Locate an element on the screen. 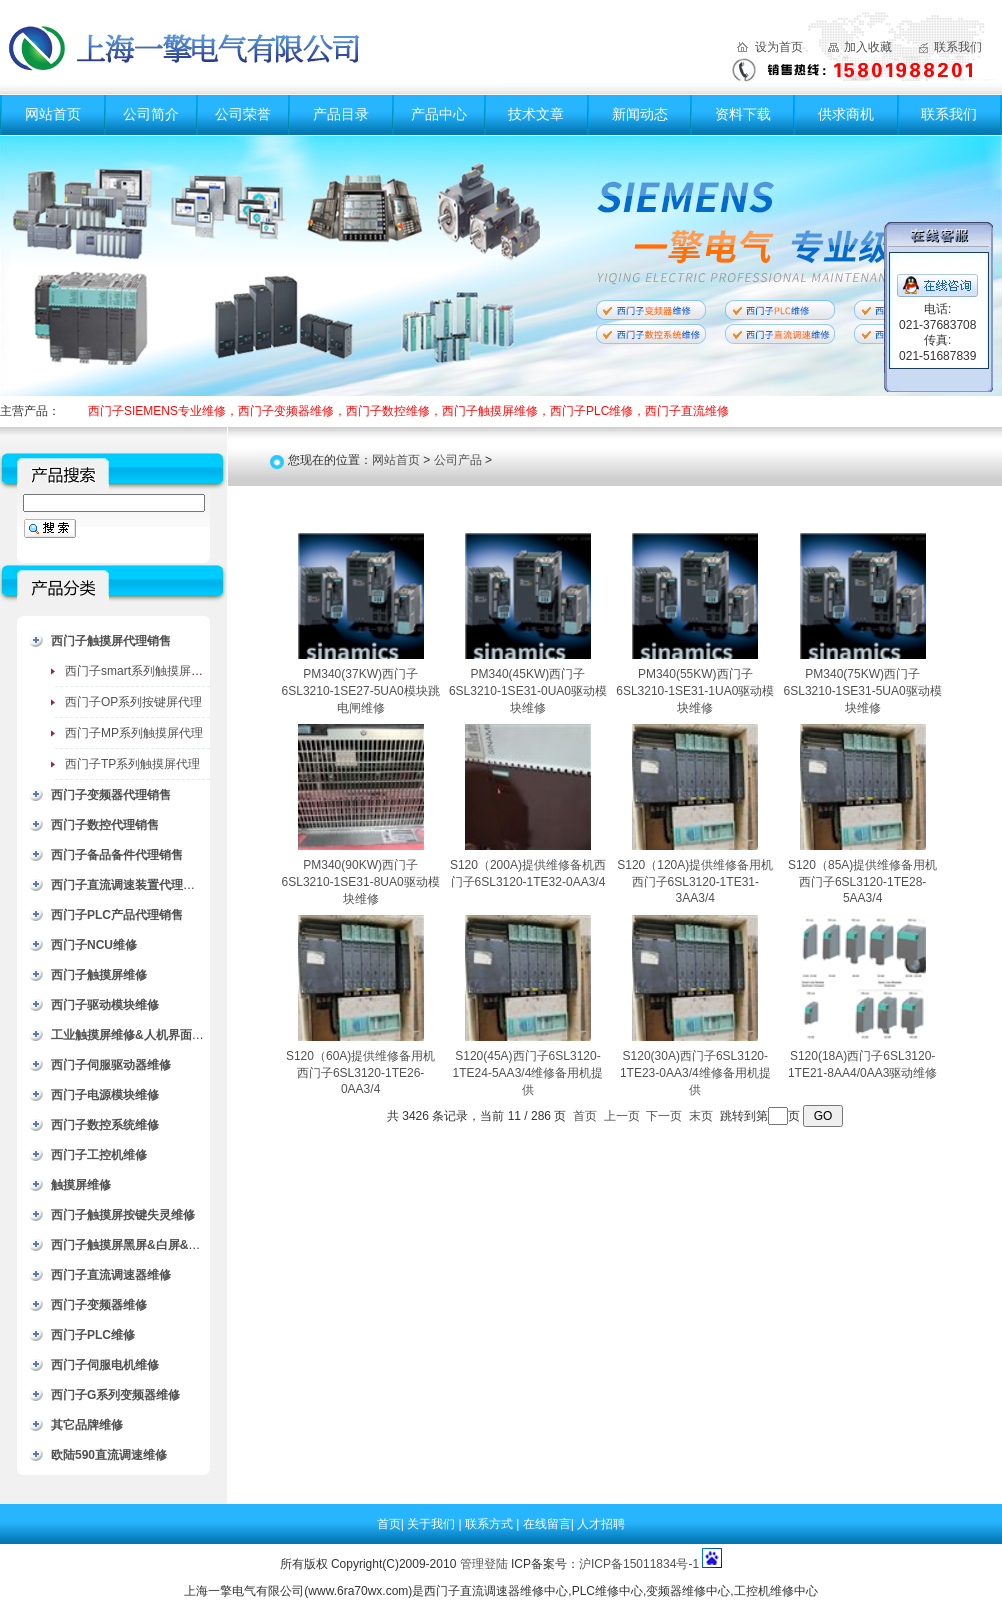 Image resolution: width=1002 pixels, height=1604 pixels. 上一页 is located at coordinates (622, 1116).